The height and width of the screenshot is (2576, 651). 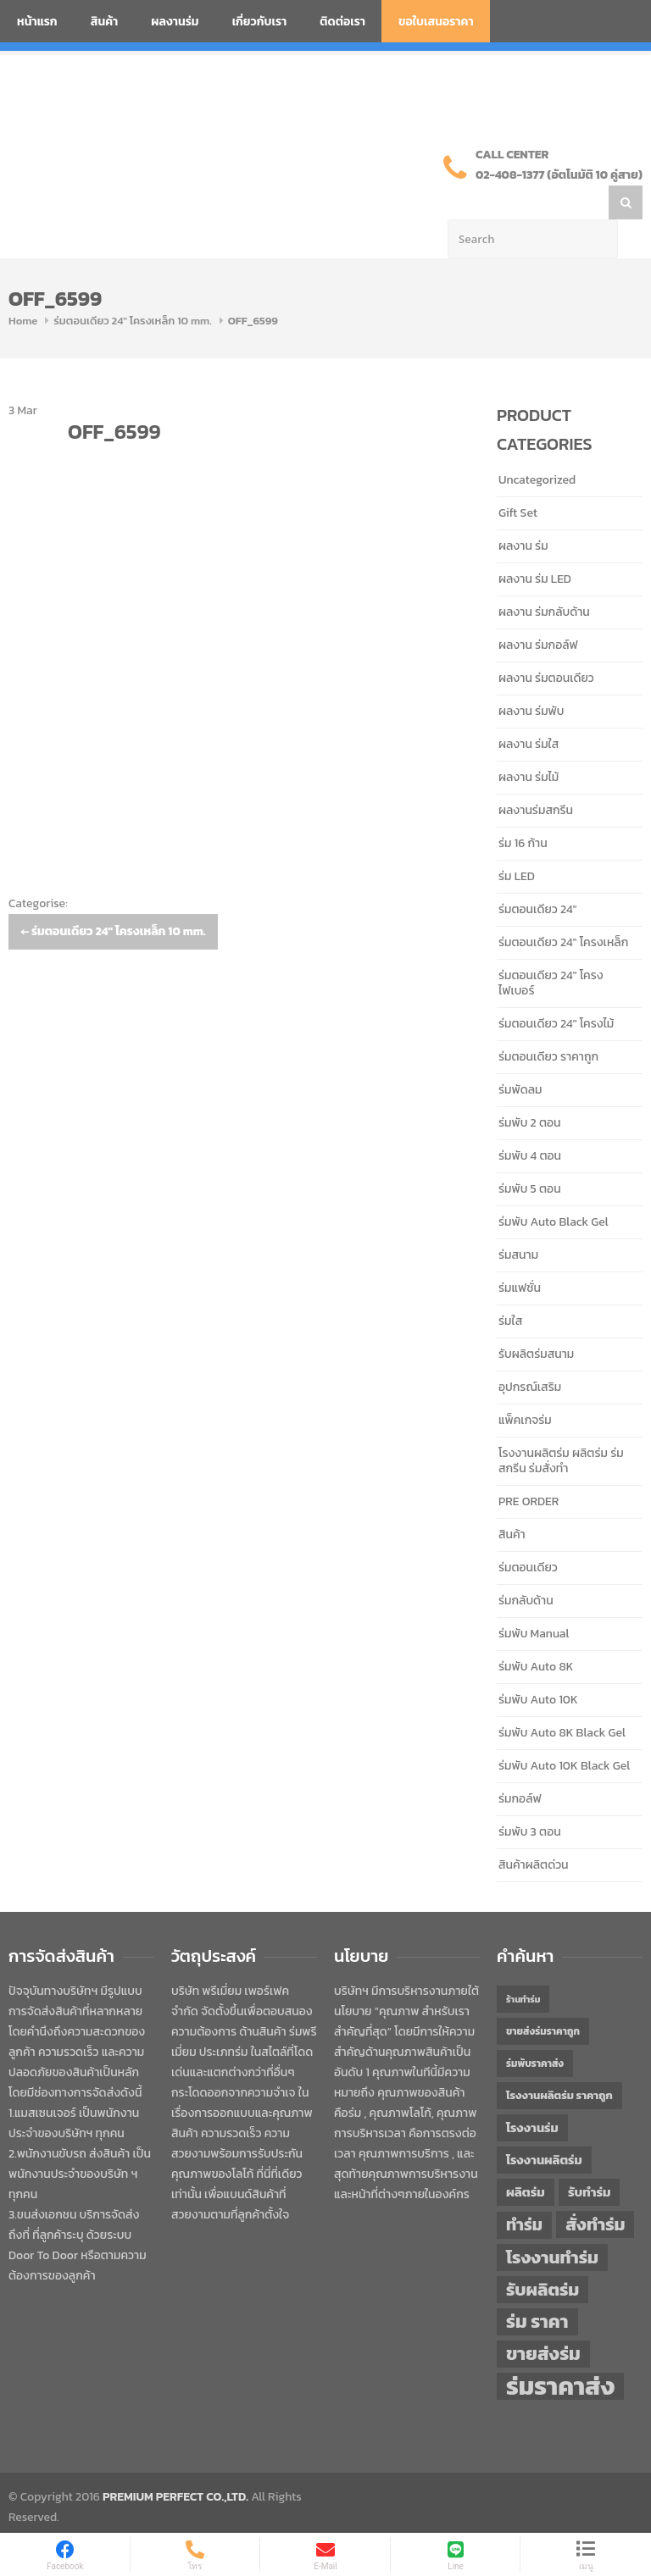 I want to click on ร่มพับ 5 ตอน, so click(x=529, y=1155).